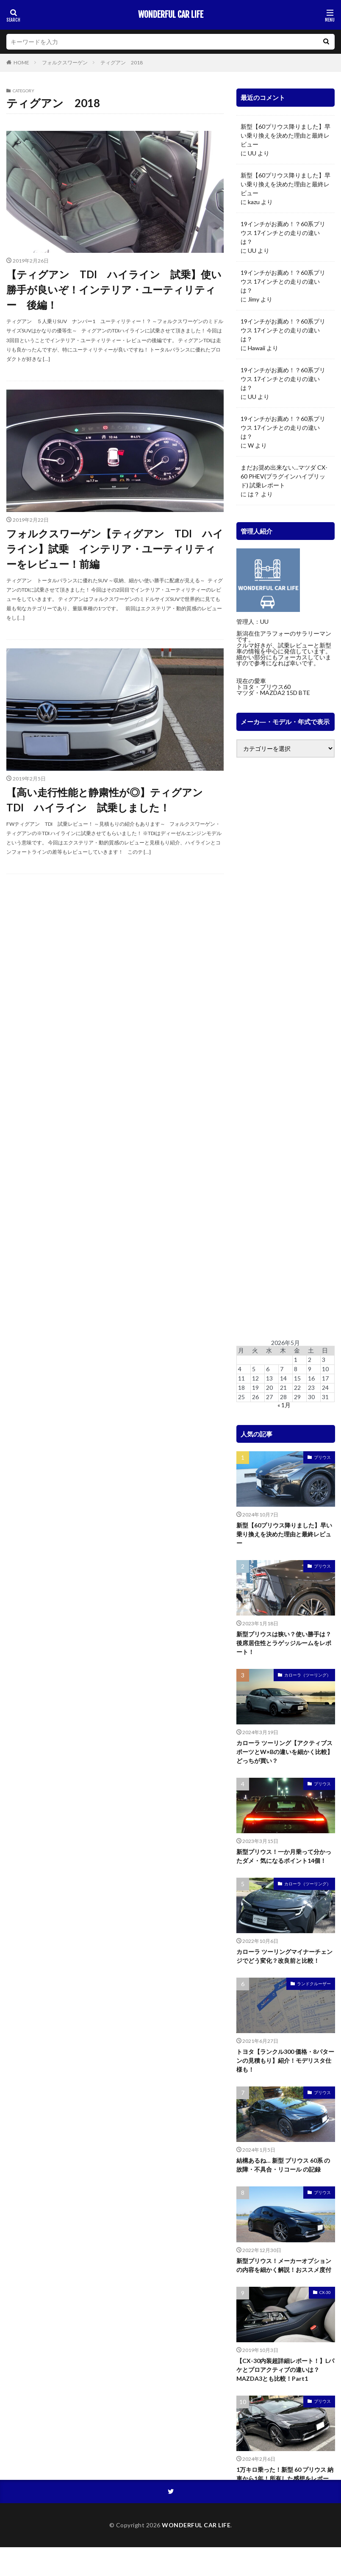 The height and width of the screenshot is (2576, 341). I want to click on 19インチがお薦め！？60系プリウス 17インチとの走りの違いは？, so click(283, 232).